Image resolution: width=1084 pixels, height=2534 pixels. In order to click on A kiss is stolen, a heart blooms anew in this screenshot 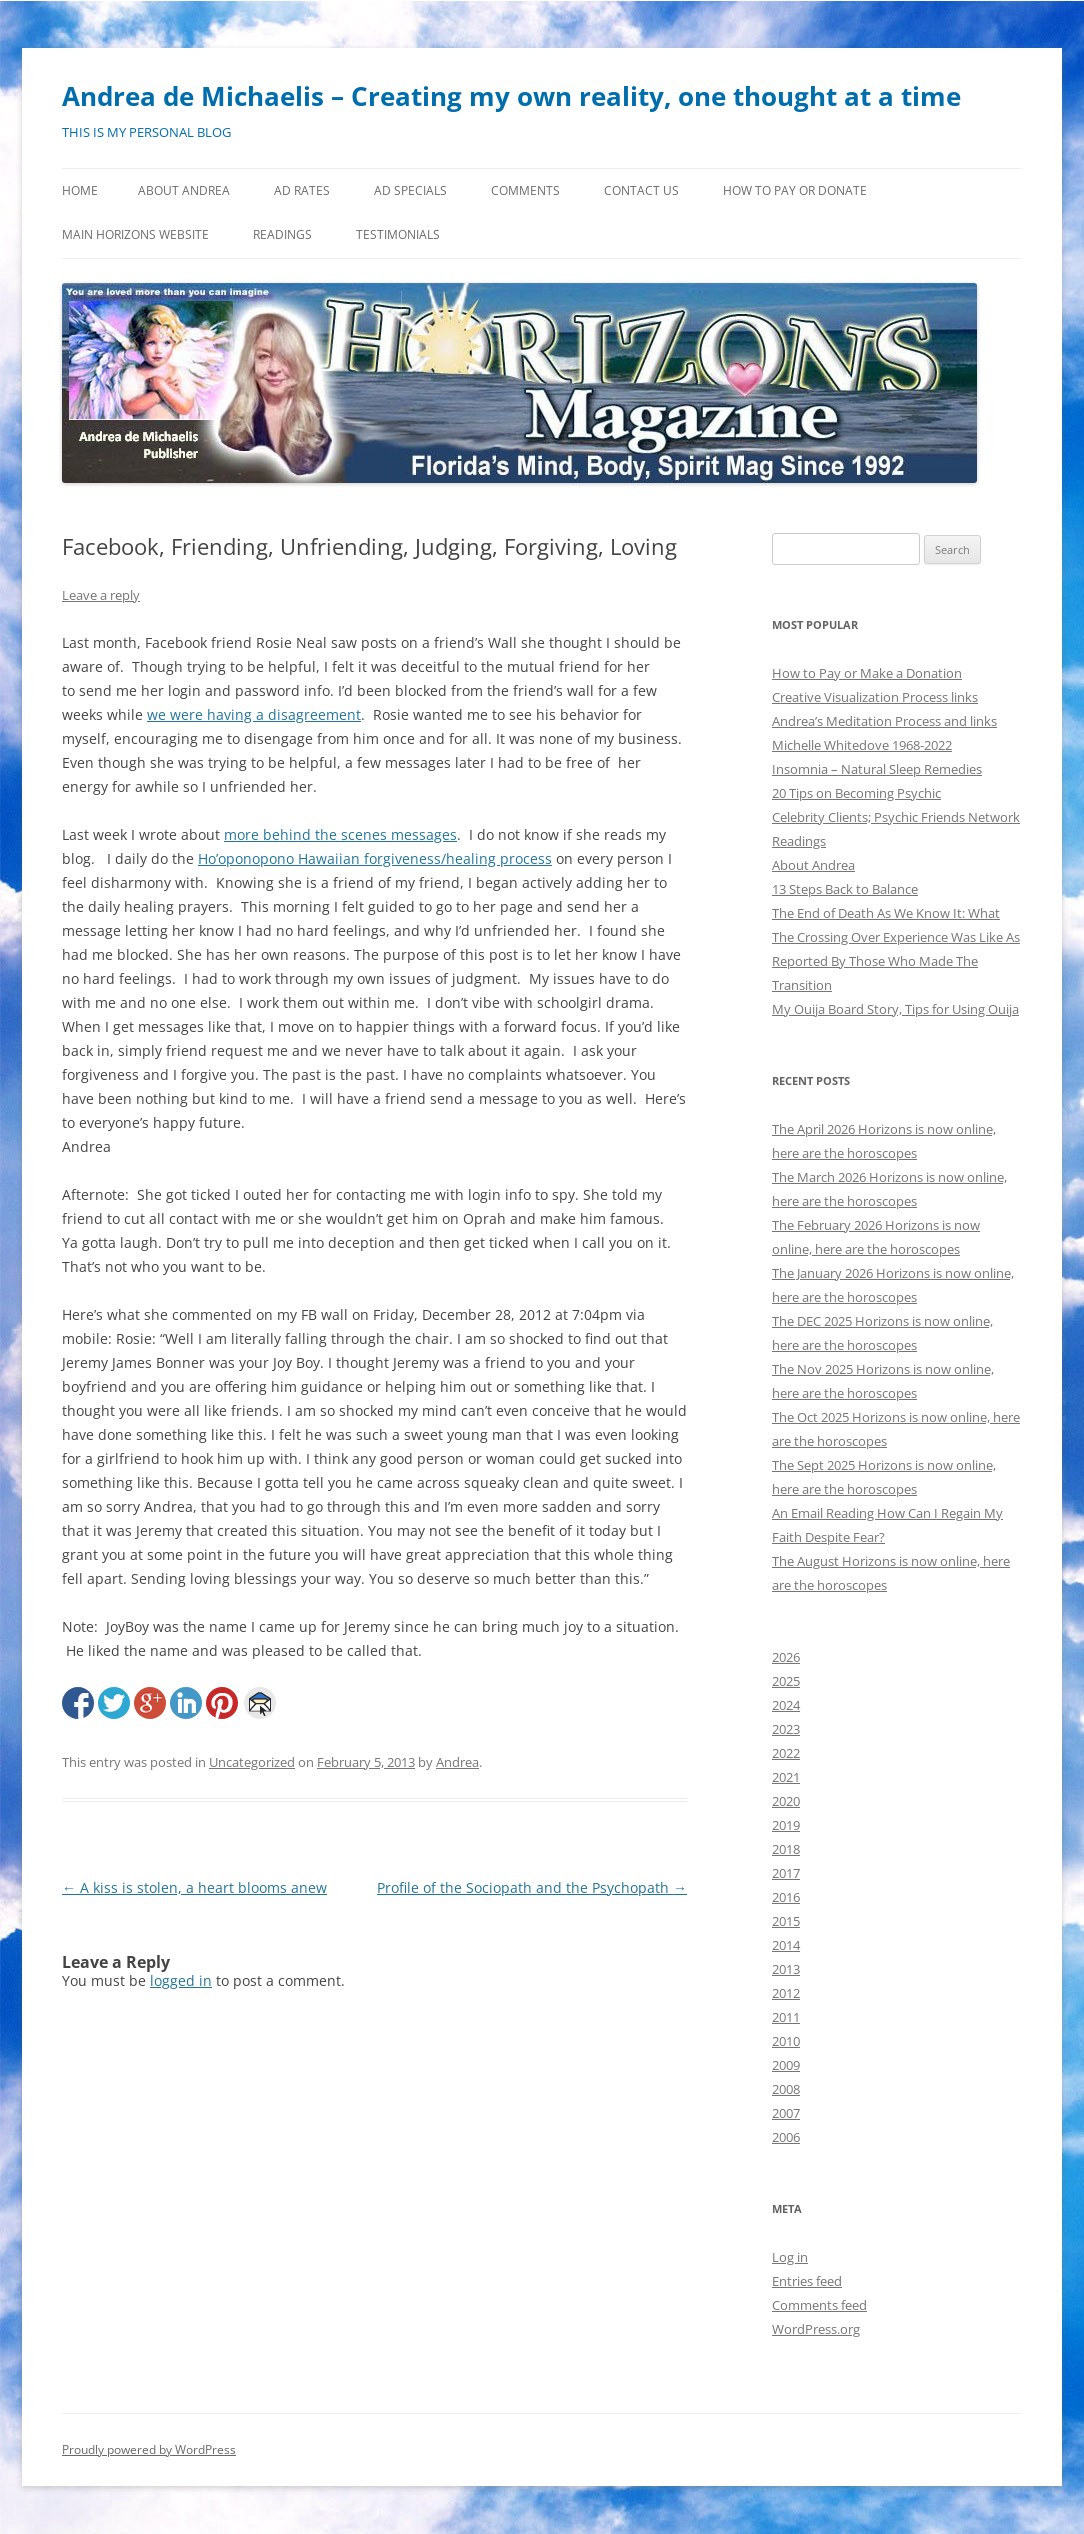, I will do `click(194, 1887)`.